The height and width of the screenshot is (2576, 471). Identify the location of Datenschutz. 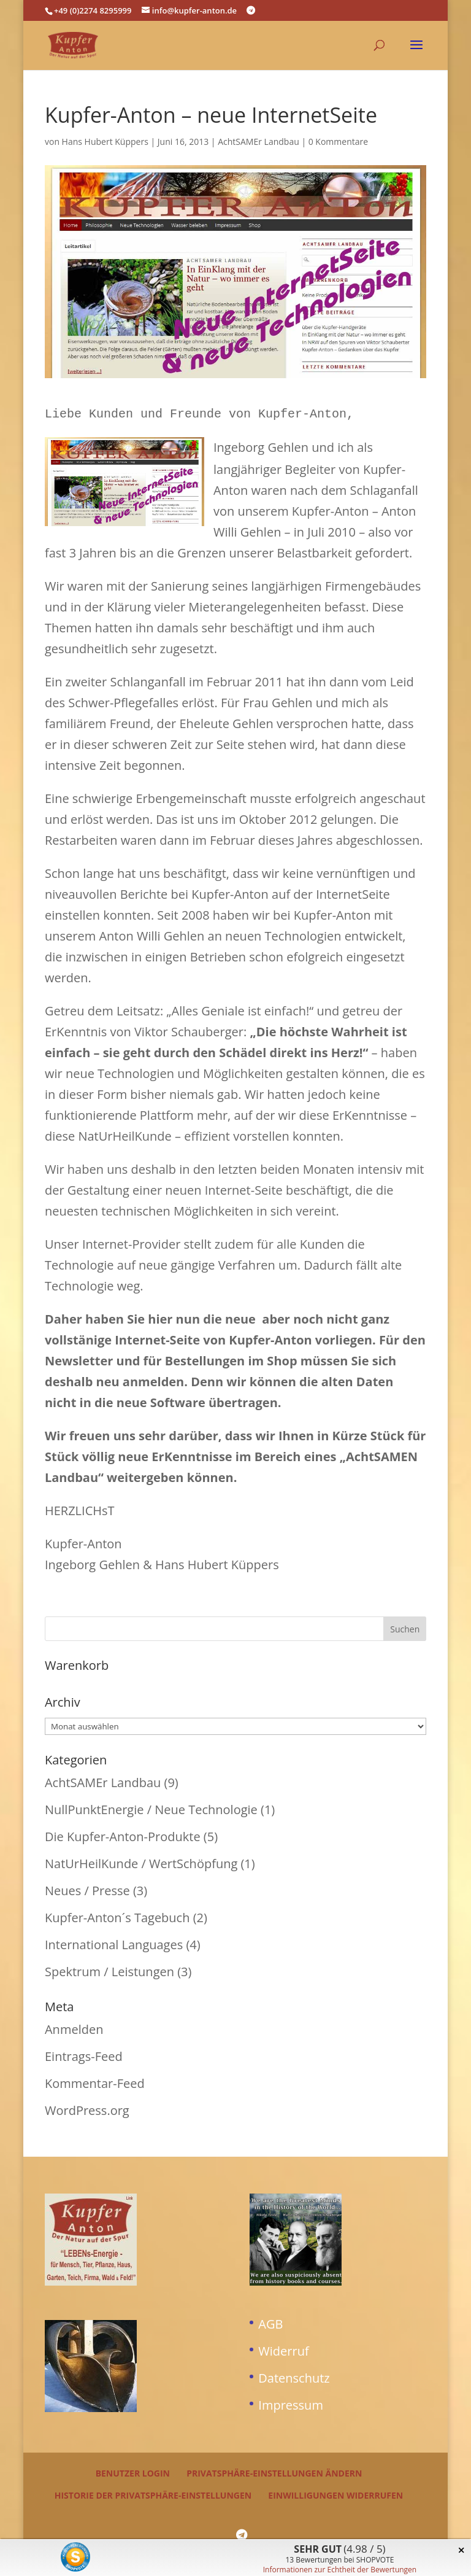
(293, 2375).